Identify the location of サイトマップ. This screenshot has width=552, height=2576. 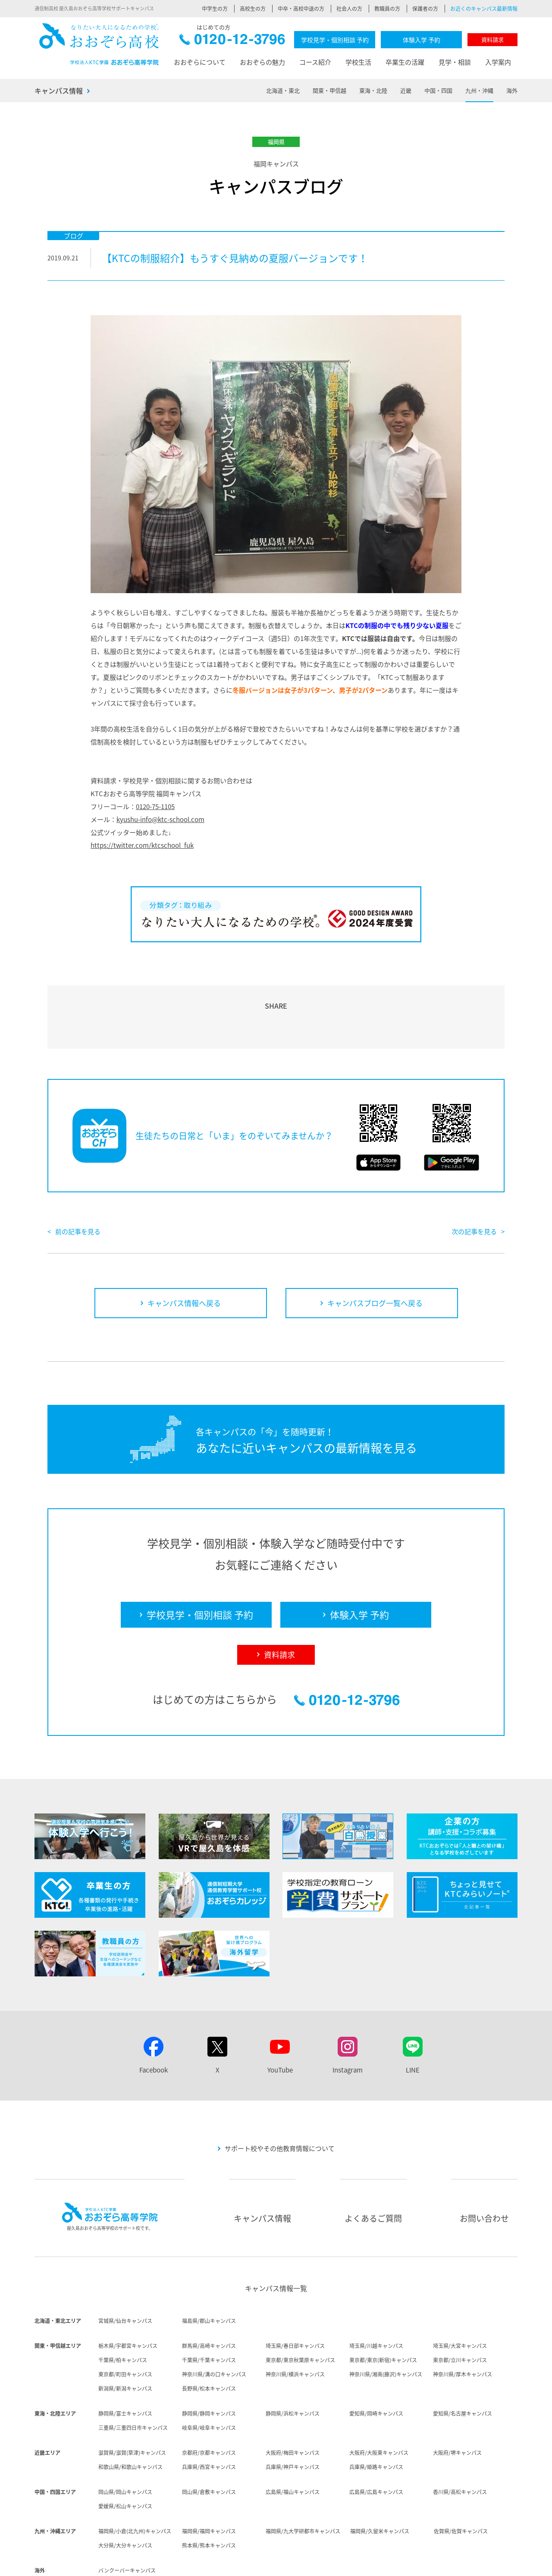
(471, 2563).